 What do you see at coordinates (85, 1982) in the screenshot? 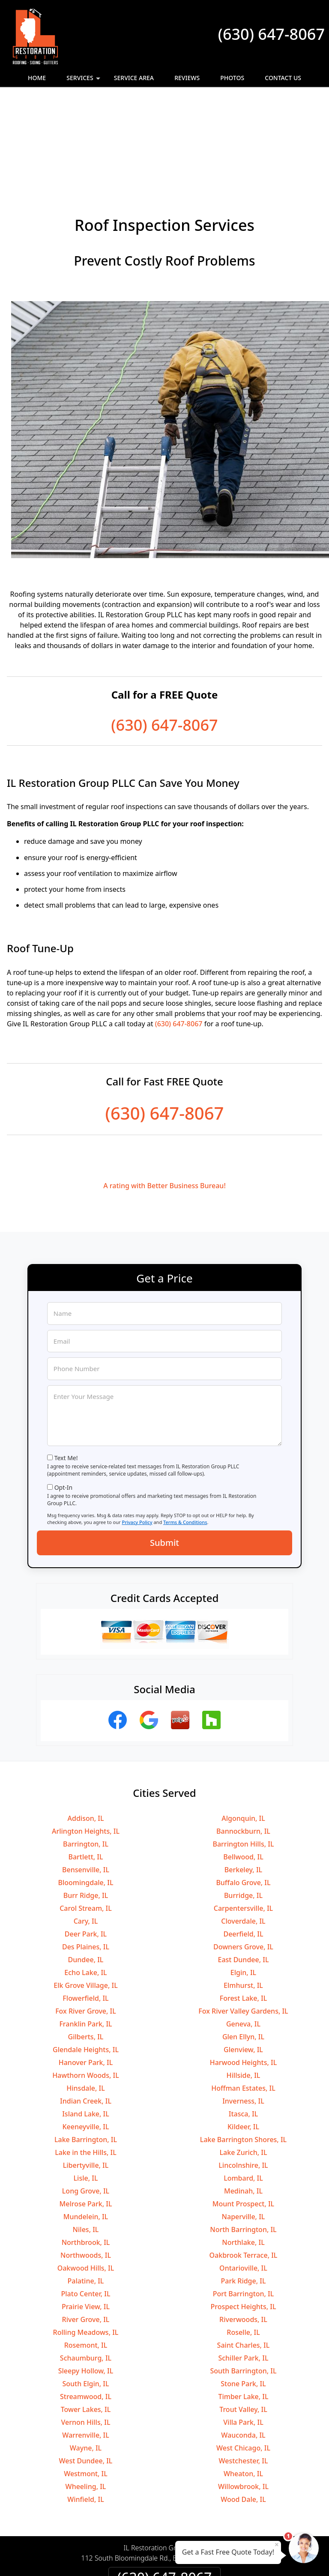
I see `Hawthorn Woods, IL` at bounding box center [85, 1982].